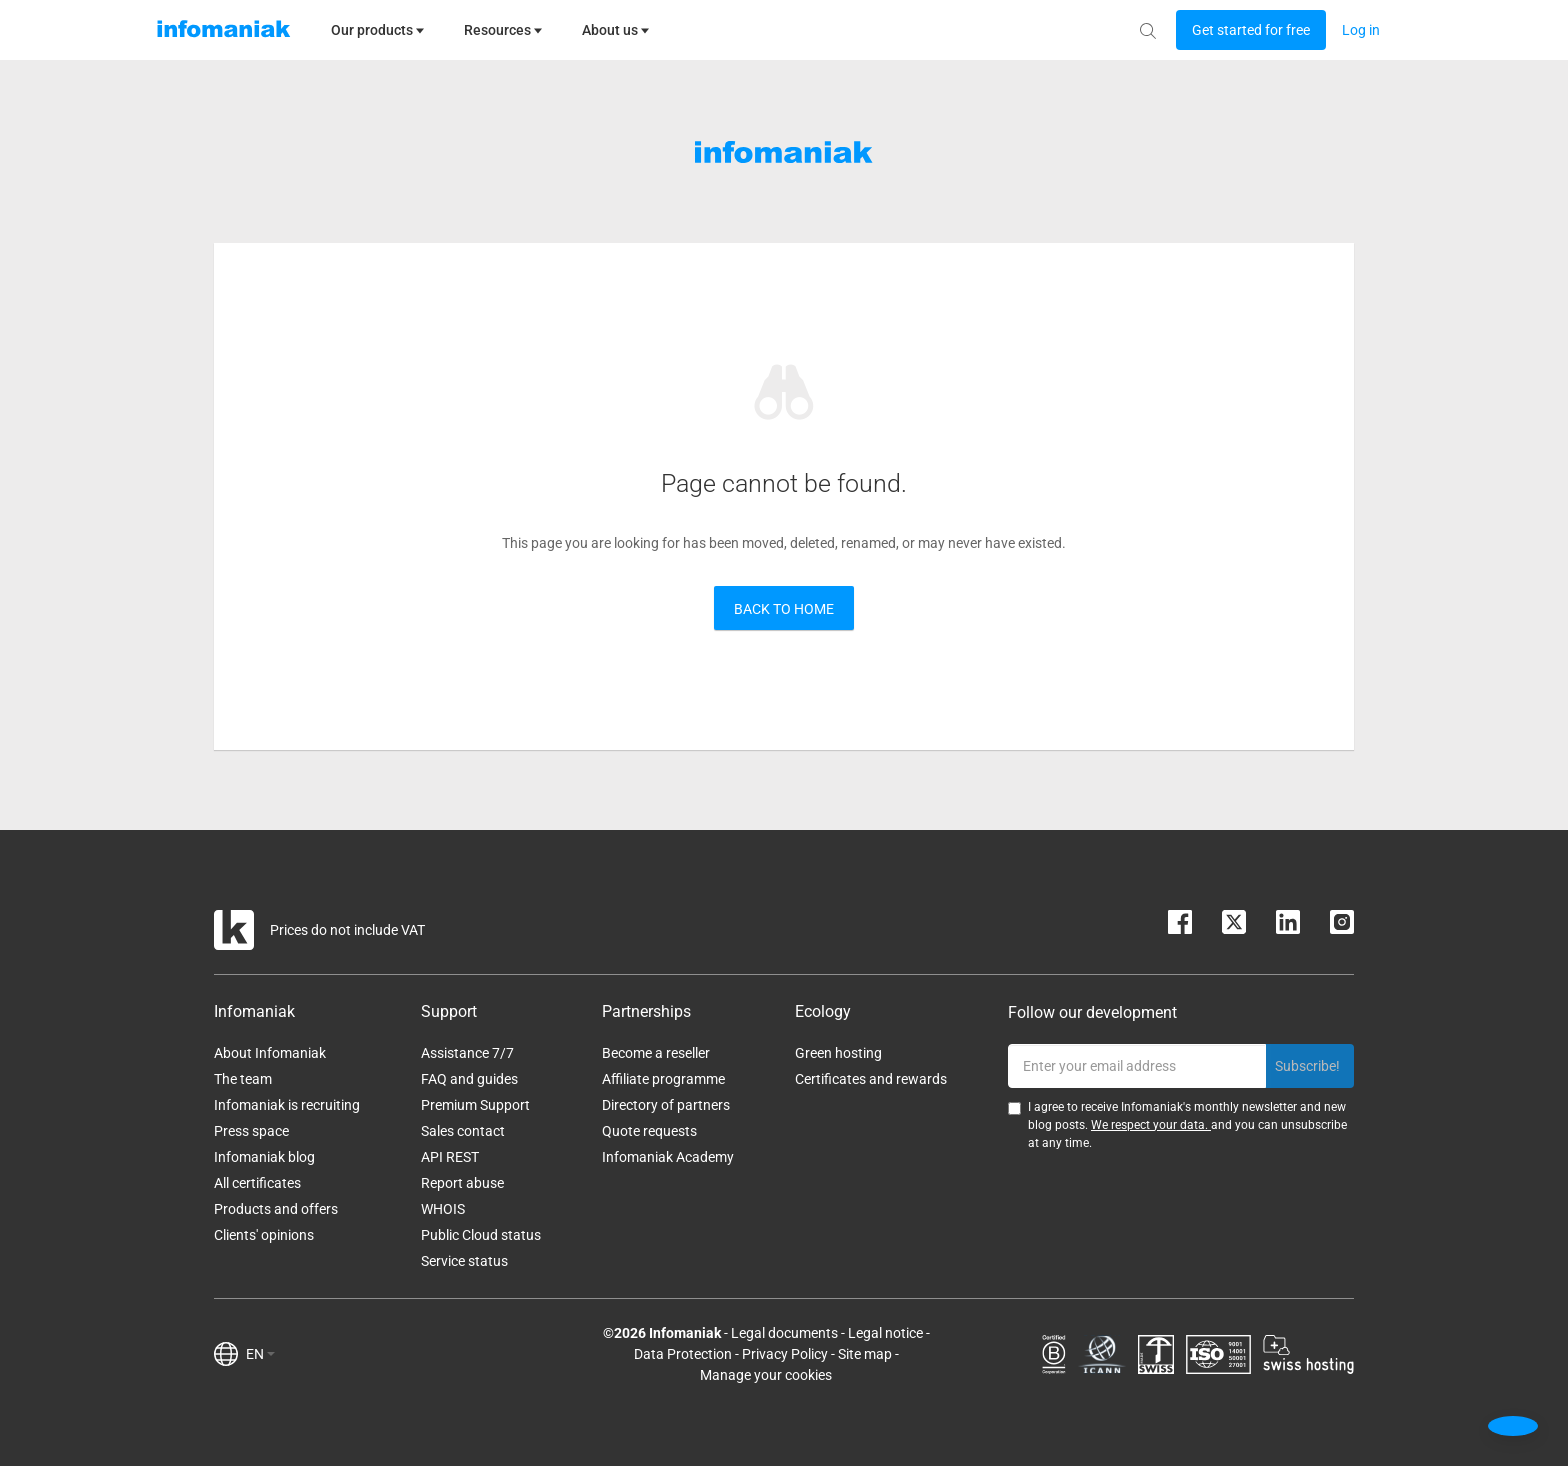 The image size is (1568, 1466). Describe the element at coordinates (1251, 30) in the screenshot. I see `[Login button]` at that location.